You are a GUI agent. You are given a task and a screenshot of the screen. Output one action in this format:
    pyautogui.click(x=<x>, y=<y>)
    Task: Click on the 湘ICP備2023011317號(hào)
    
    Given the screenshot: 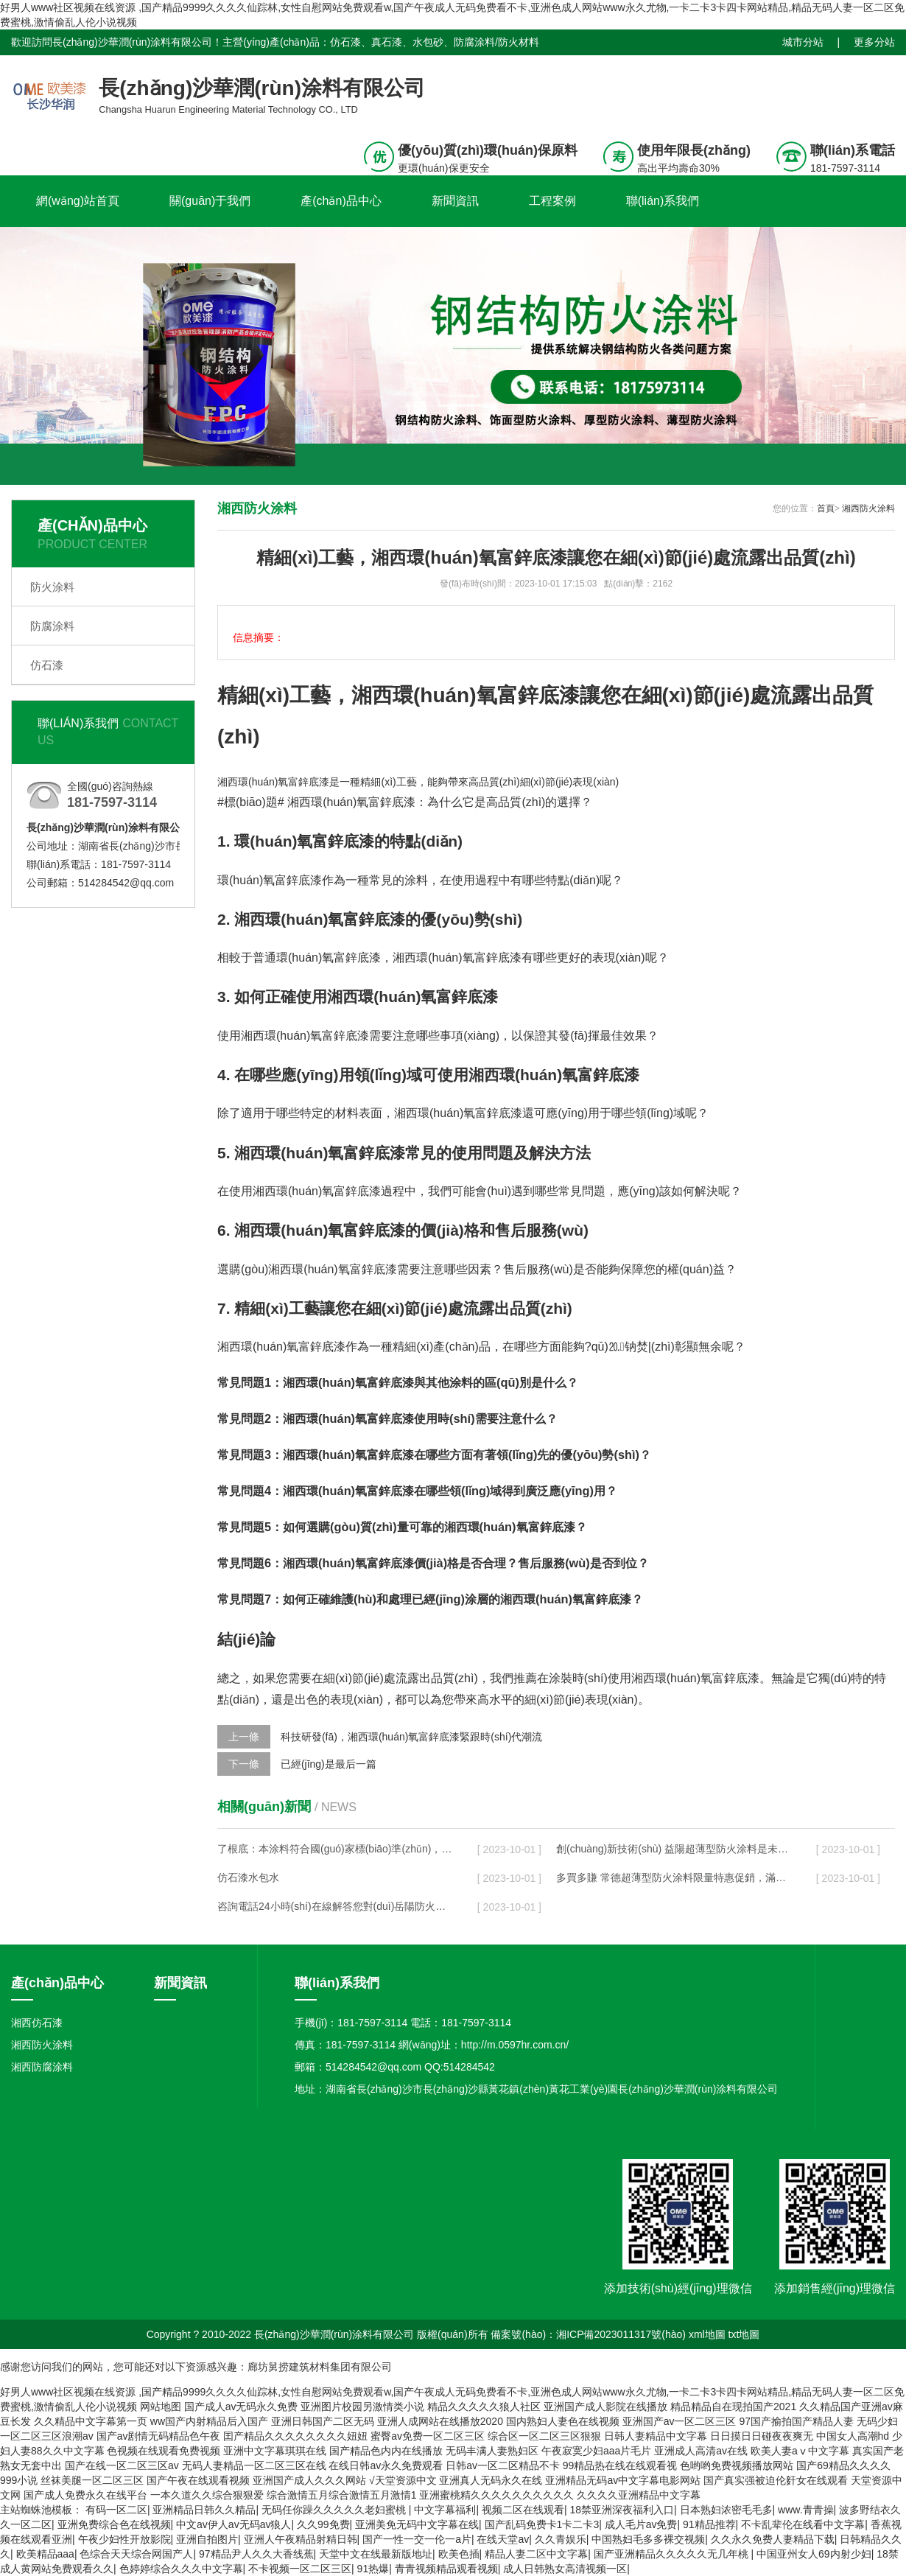 What is the action you would take?
    pyautogui.click(x=621, y=2334)
    